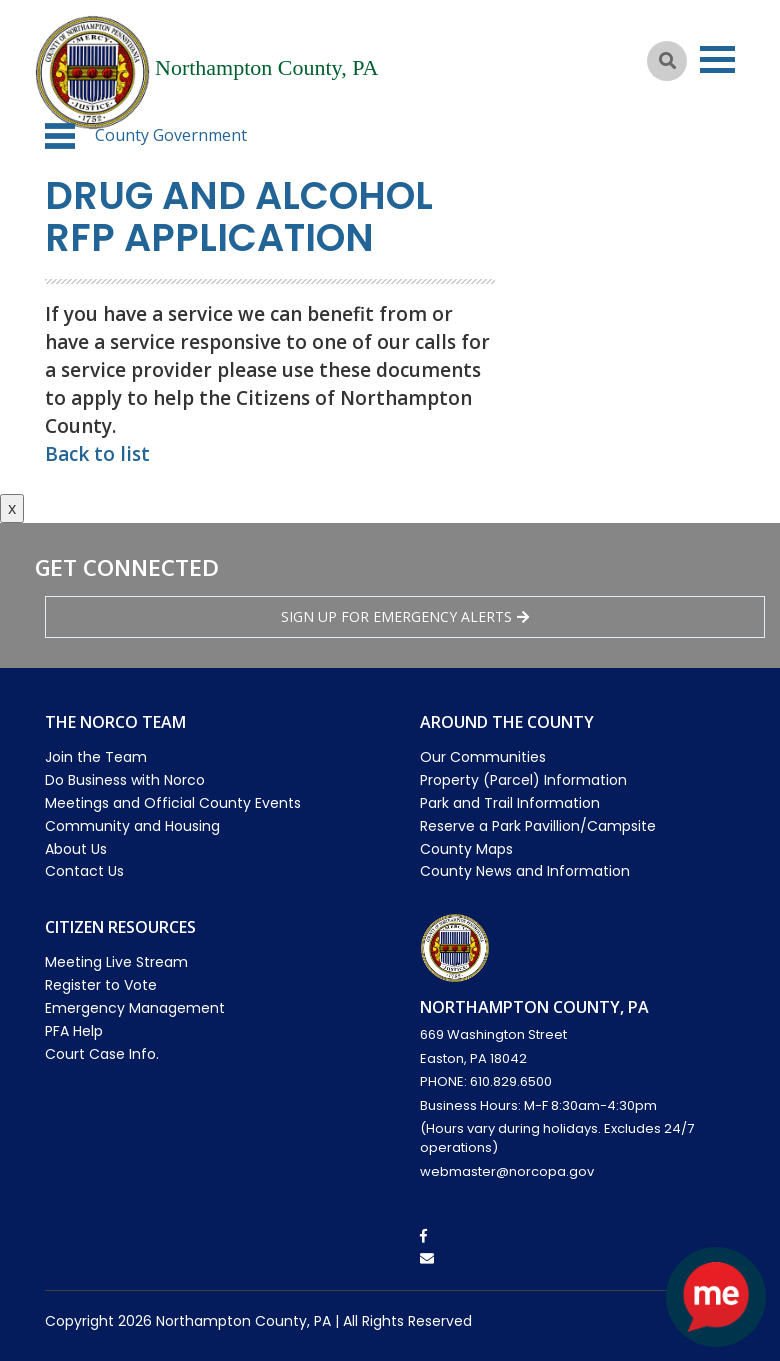 Image resolution: width=780 pixels, height=1361 pixels. What do you see at coordinates (97, 454) in the screenshot?
I see `Back to list` at bounding box center [97, 454].